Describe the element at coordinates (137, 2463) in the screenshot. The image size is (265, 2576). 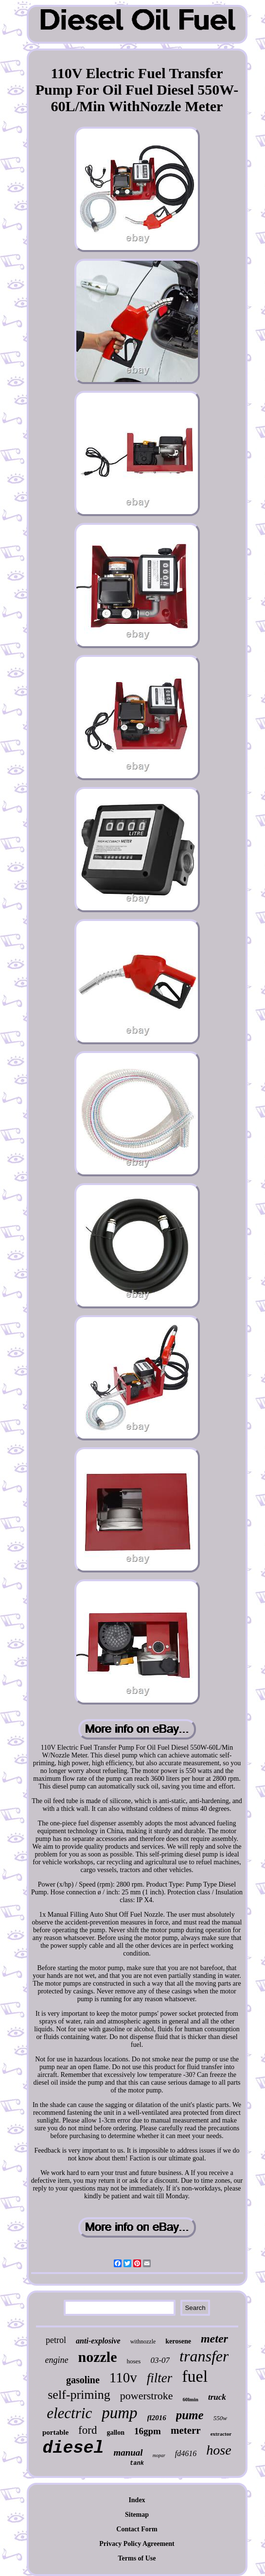
I see `tank` at that location.